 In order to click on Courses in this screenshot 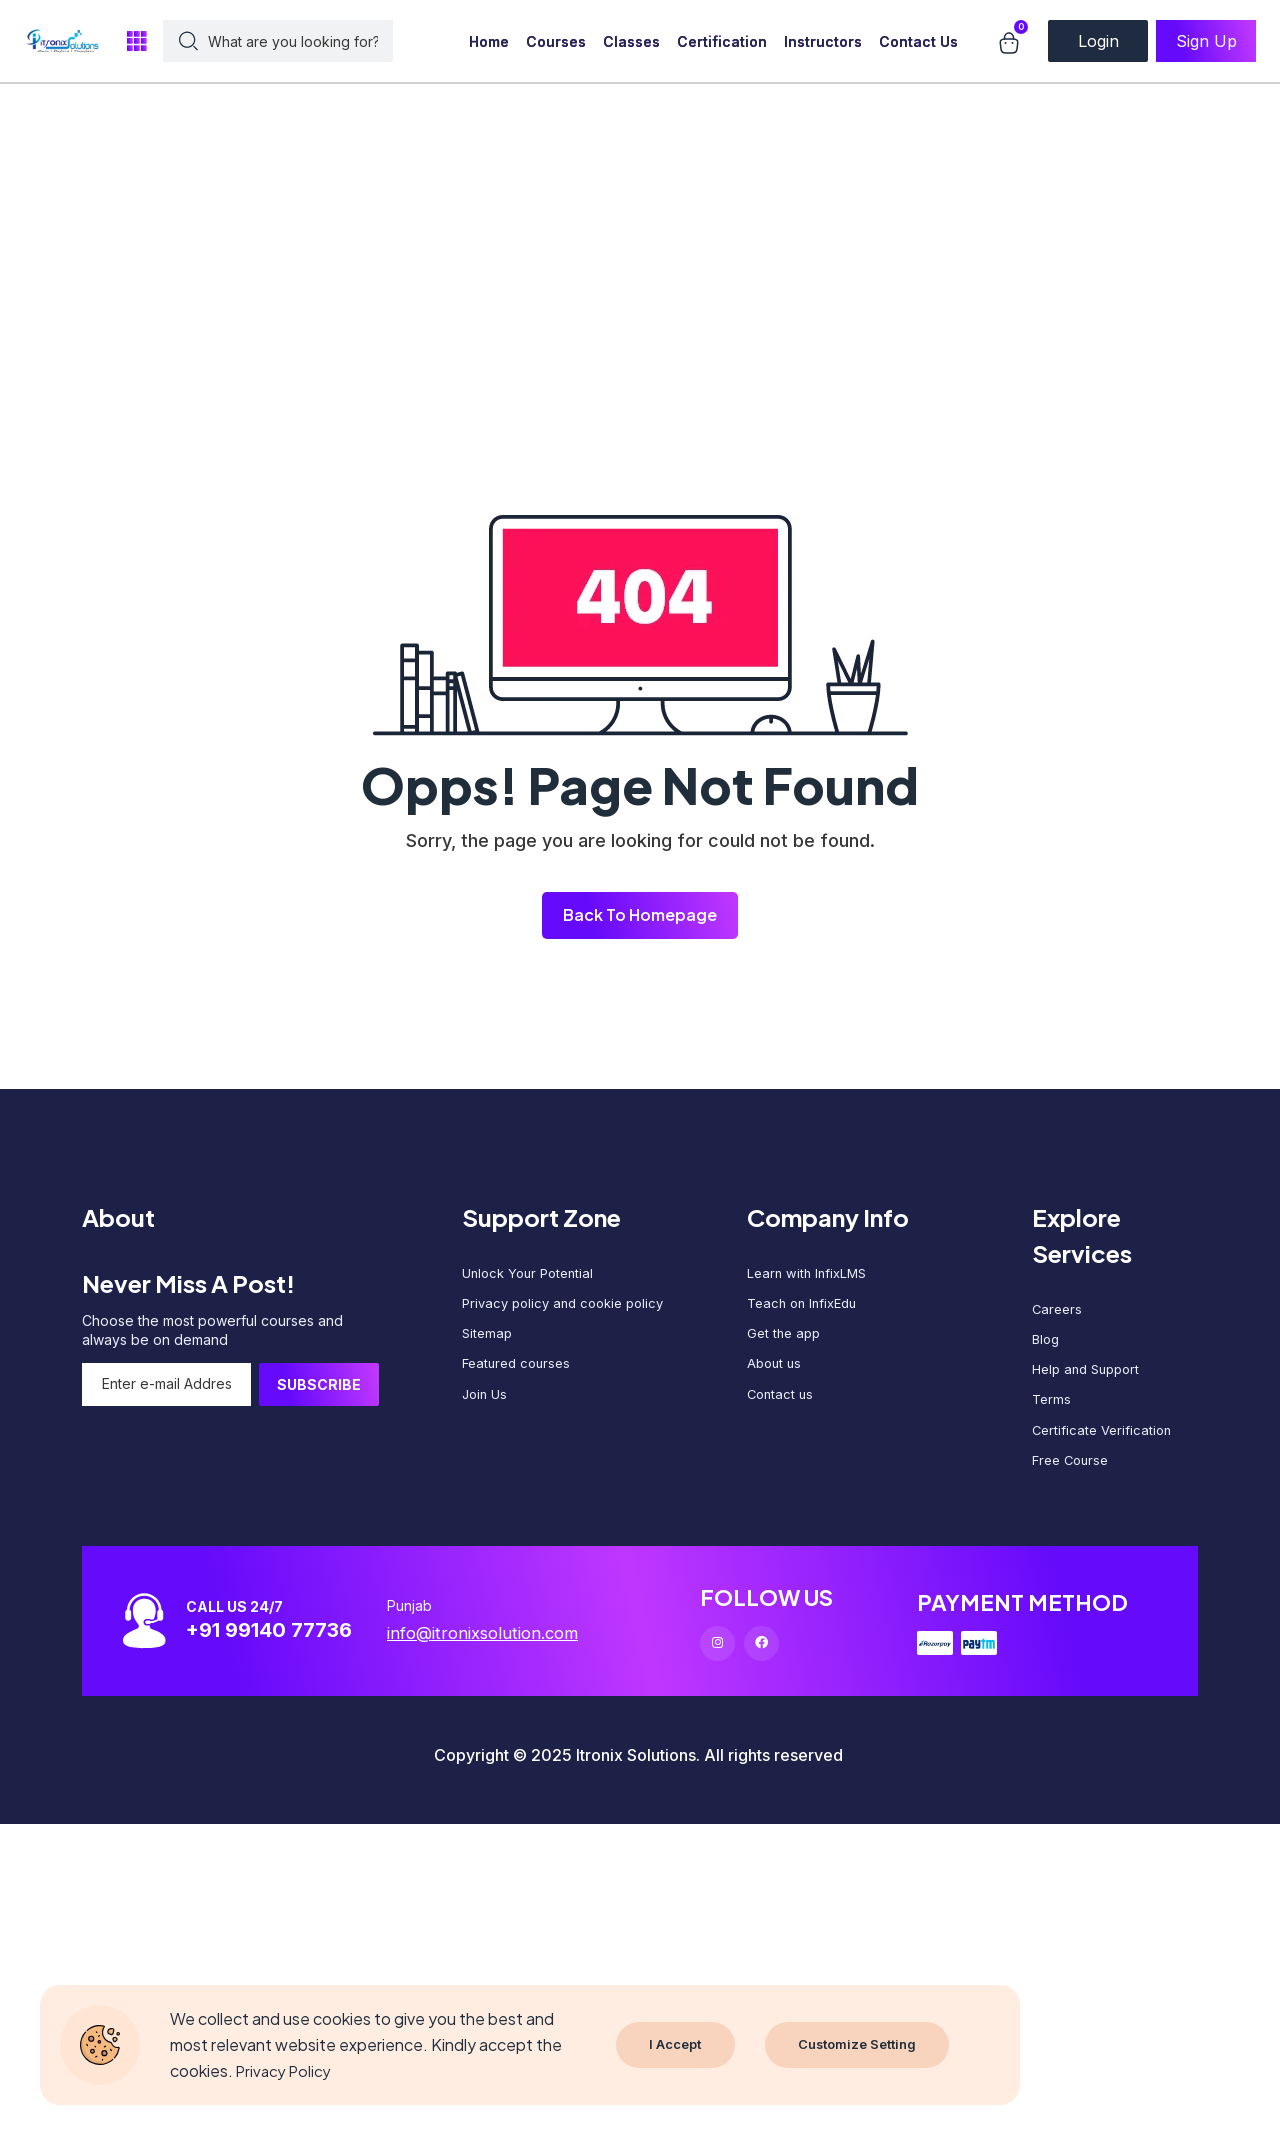, I will do `click(556, 41)`.